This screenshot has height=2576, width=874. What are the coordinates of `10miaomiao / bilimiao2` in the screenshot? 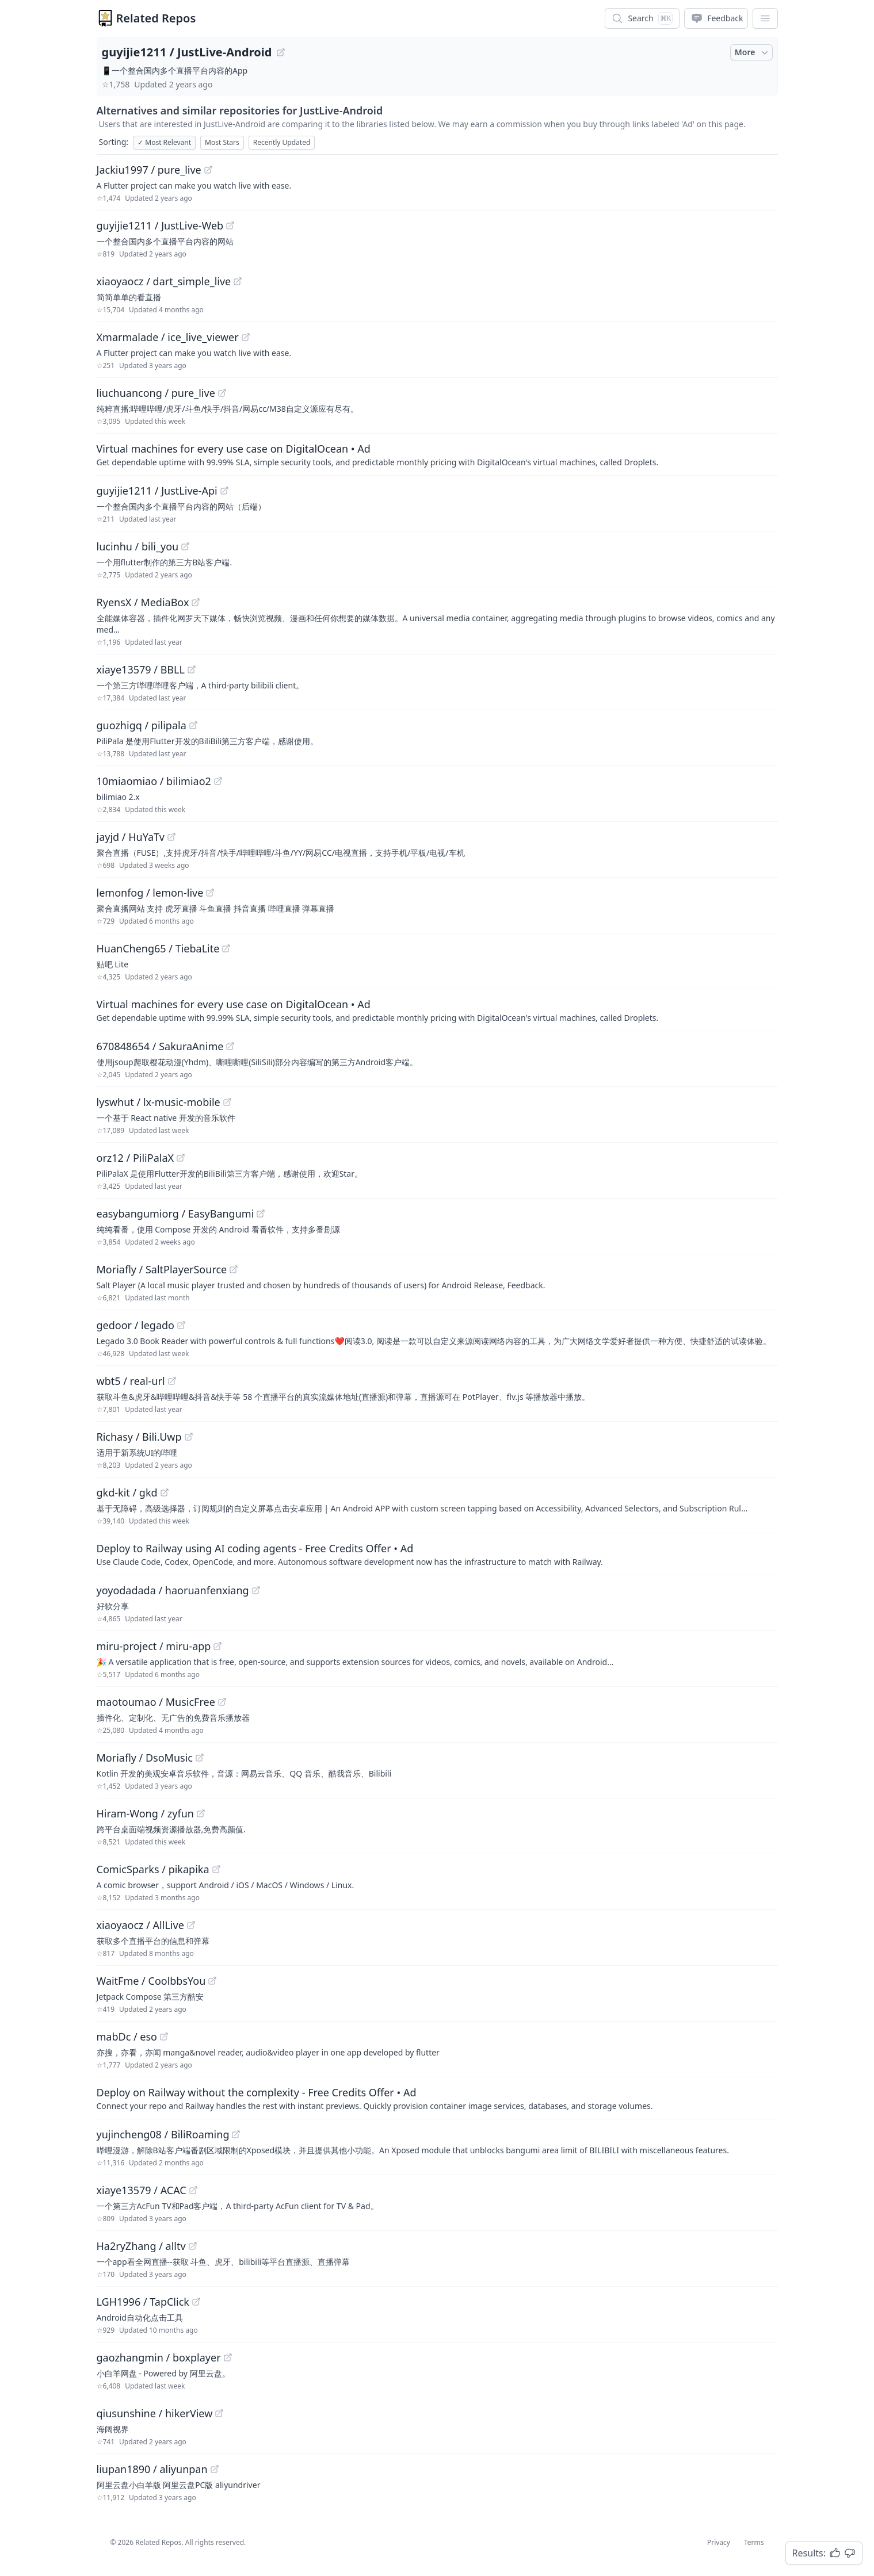 It's located at (154, 781).